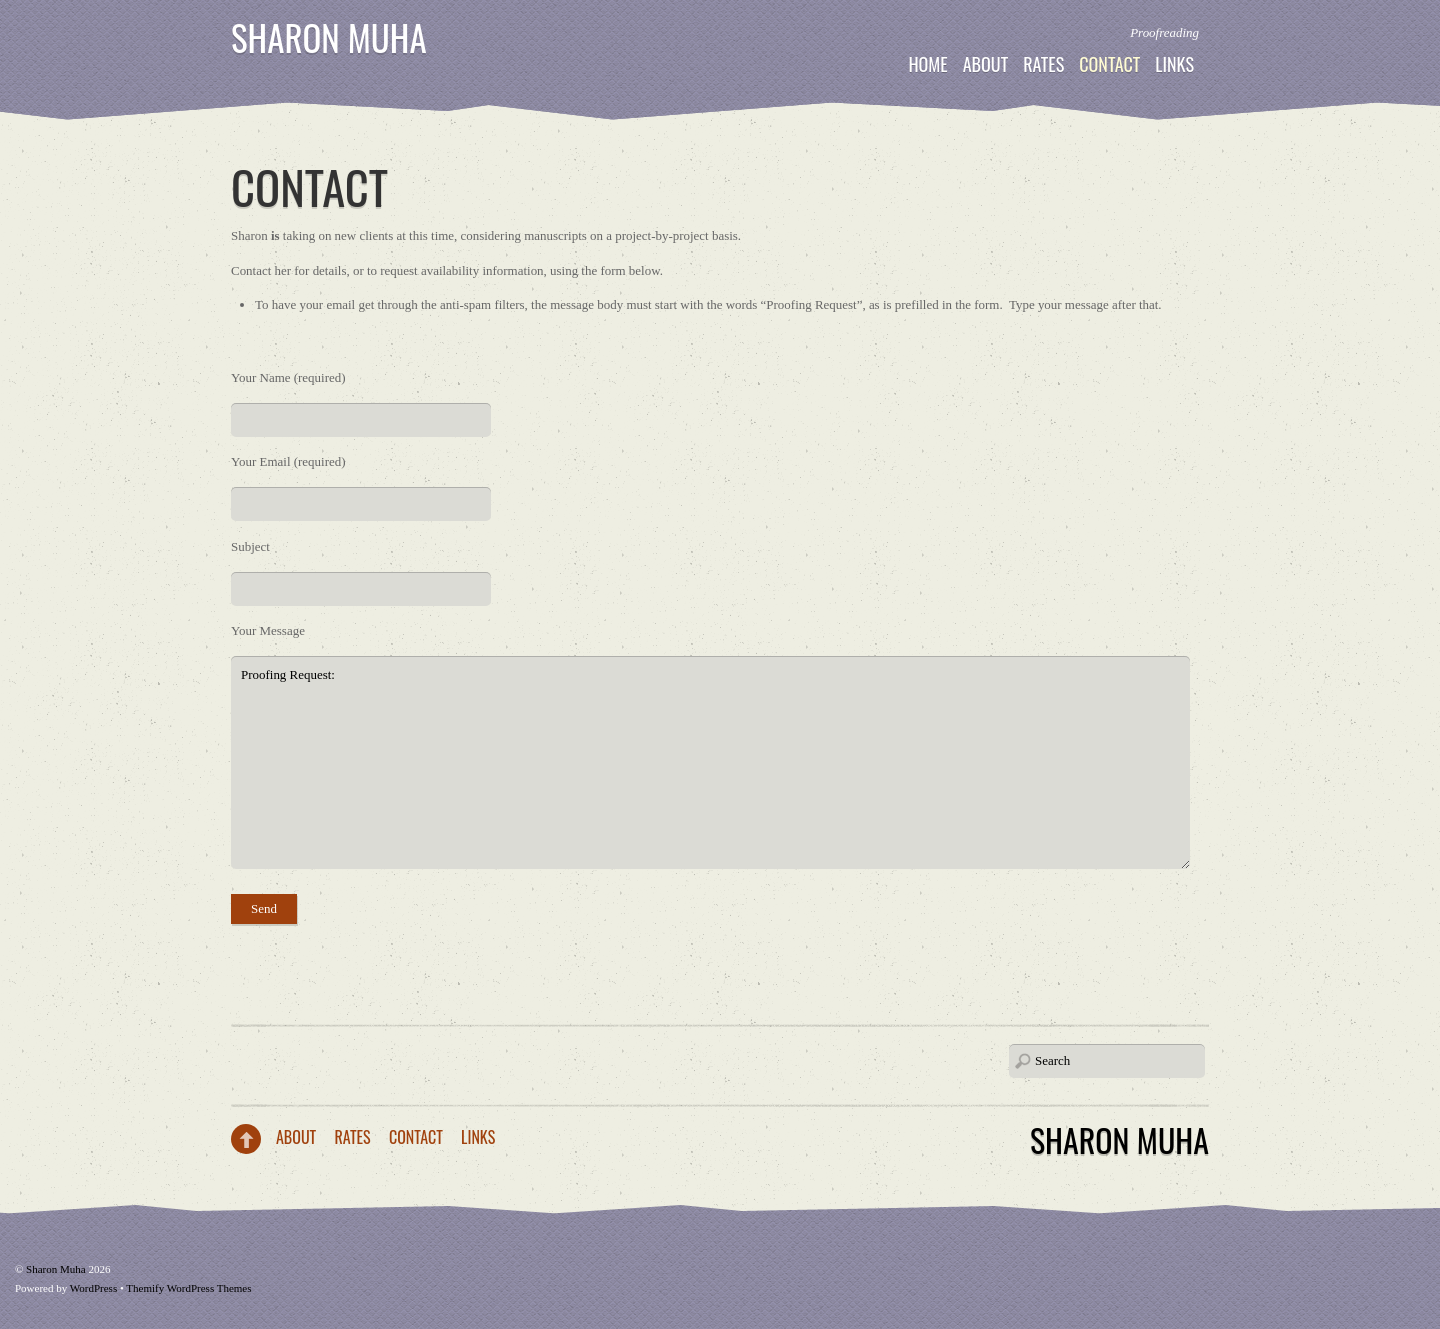 This screenshot has width=1440, height=1329. What do you see at coordinates (1109, 64) in the screenshot?
I see `Contact` at bounding box center [1109, 64].